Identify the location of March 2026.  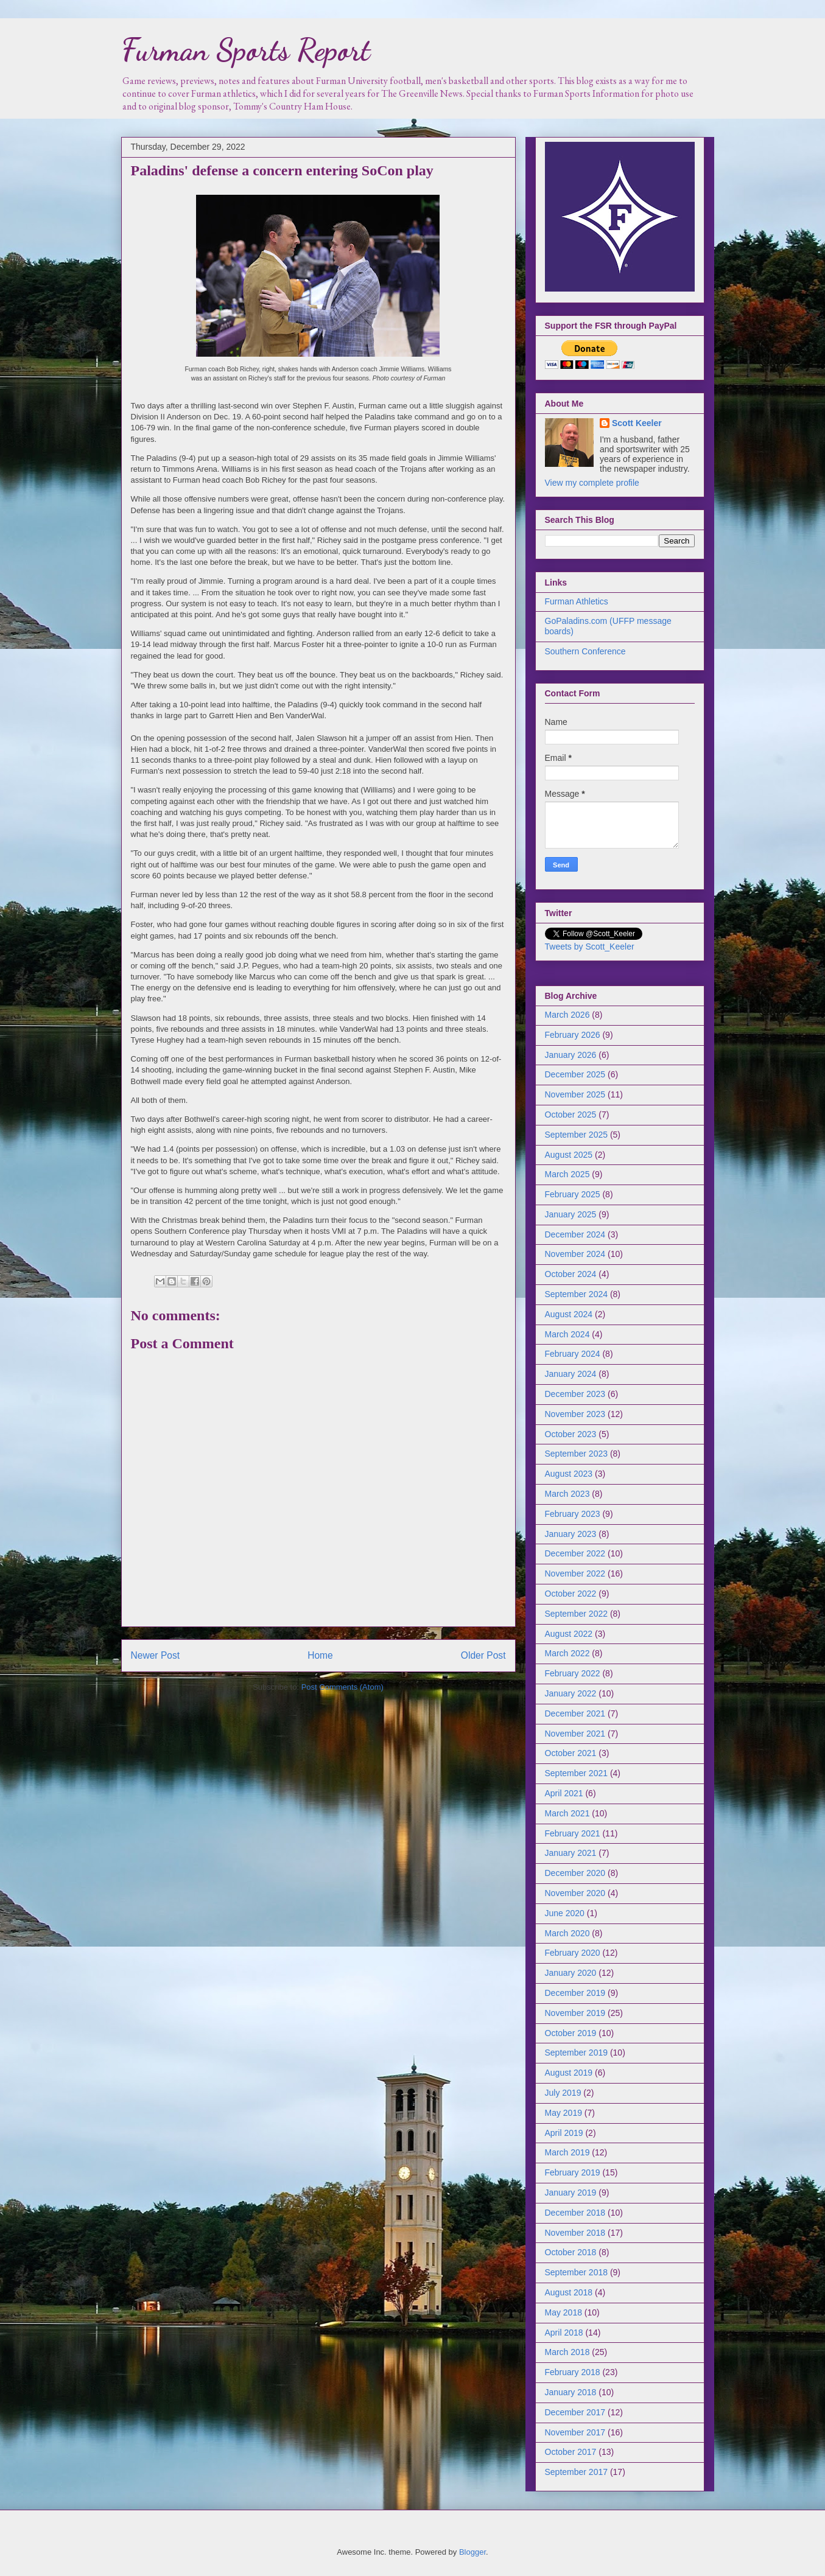
(567, 1015).